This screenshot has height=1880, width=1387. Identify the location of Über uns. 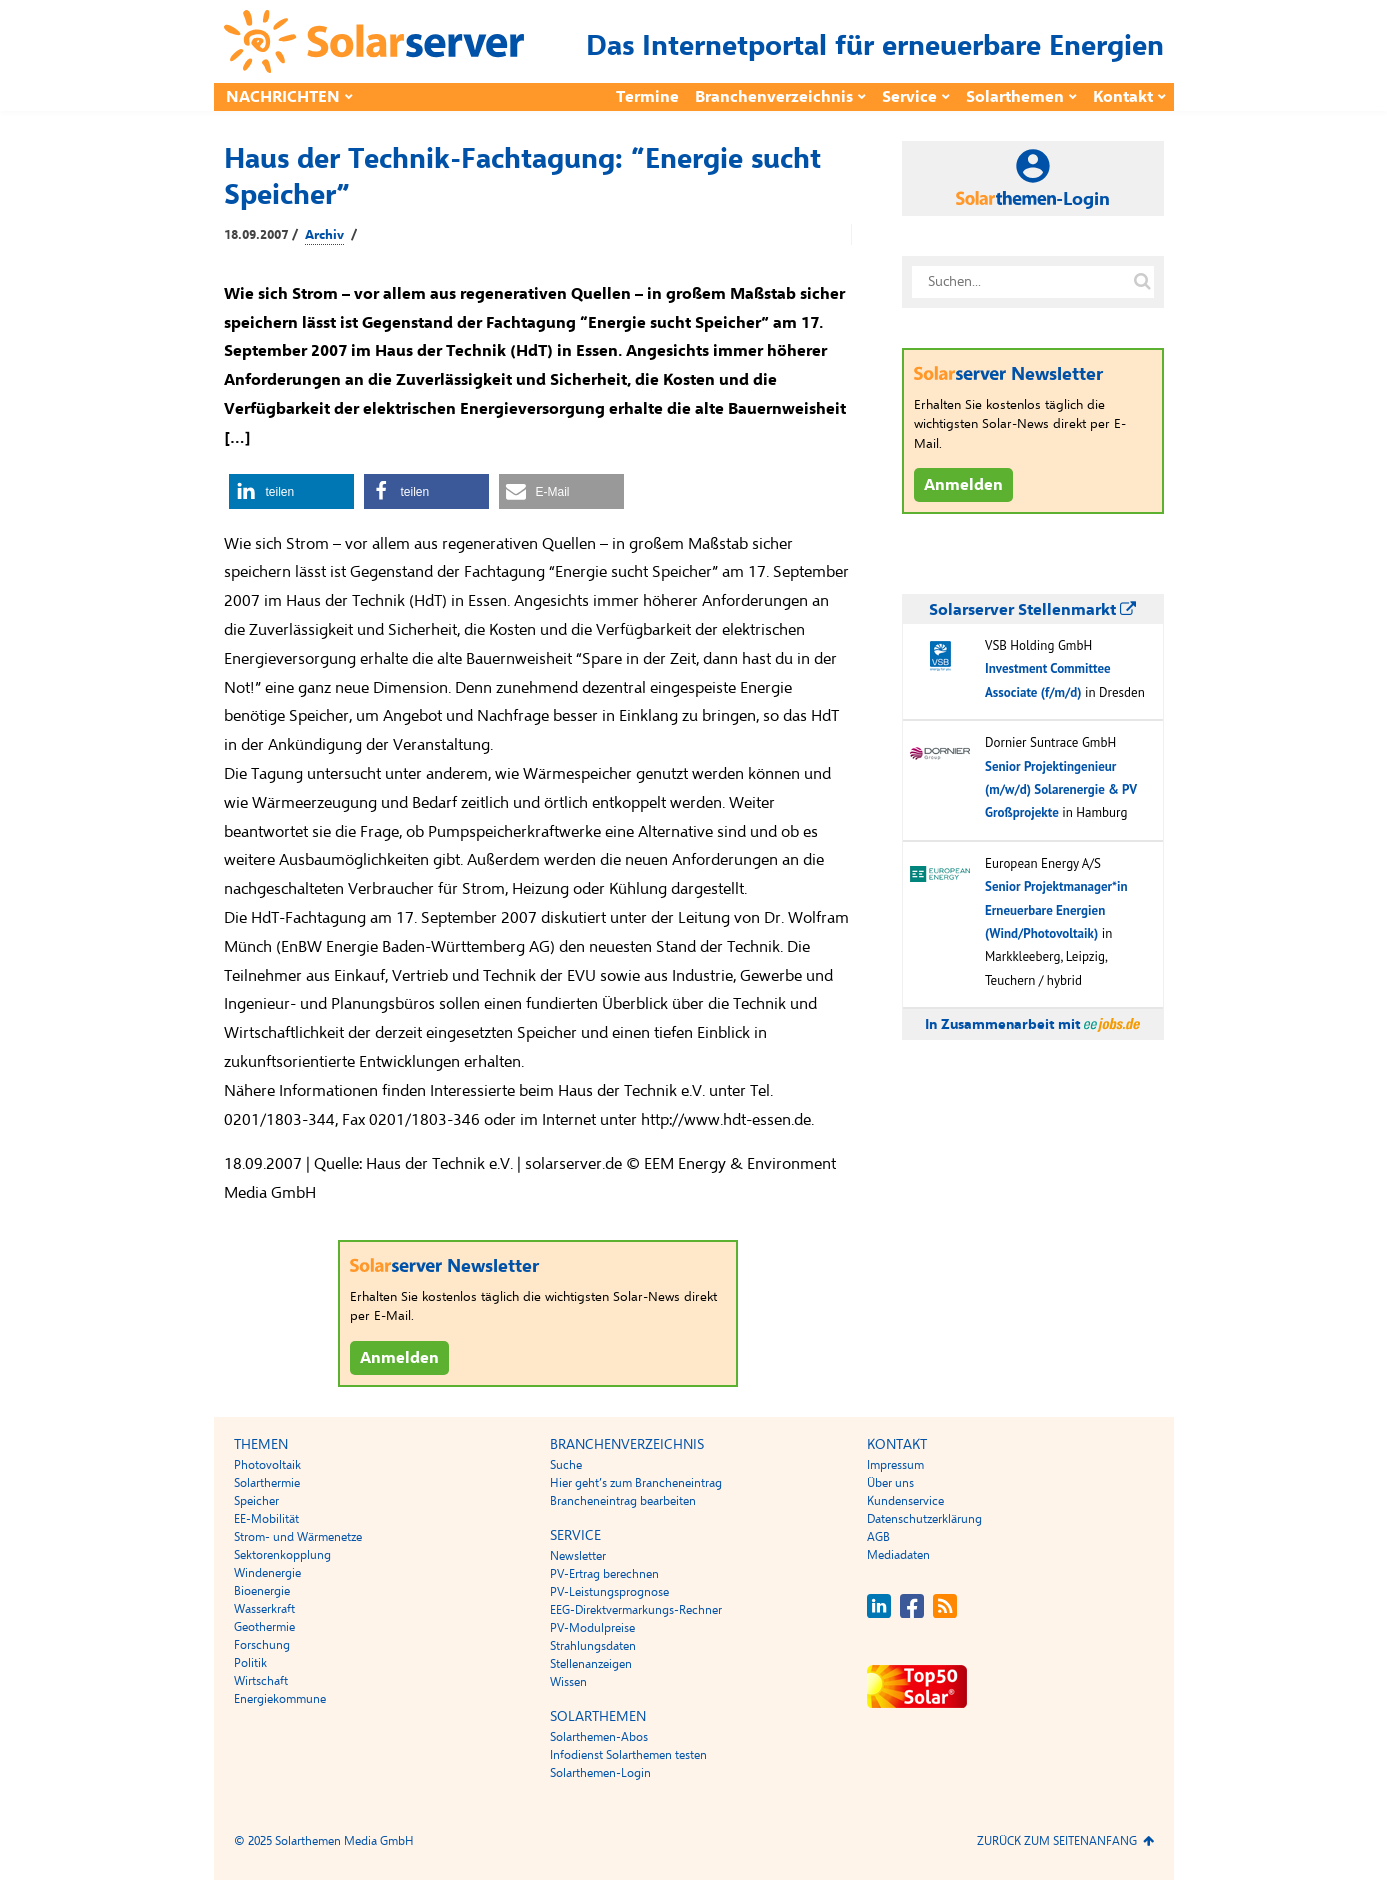
(890, 1483).